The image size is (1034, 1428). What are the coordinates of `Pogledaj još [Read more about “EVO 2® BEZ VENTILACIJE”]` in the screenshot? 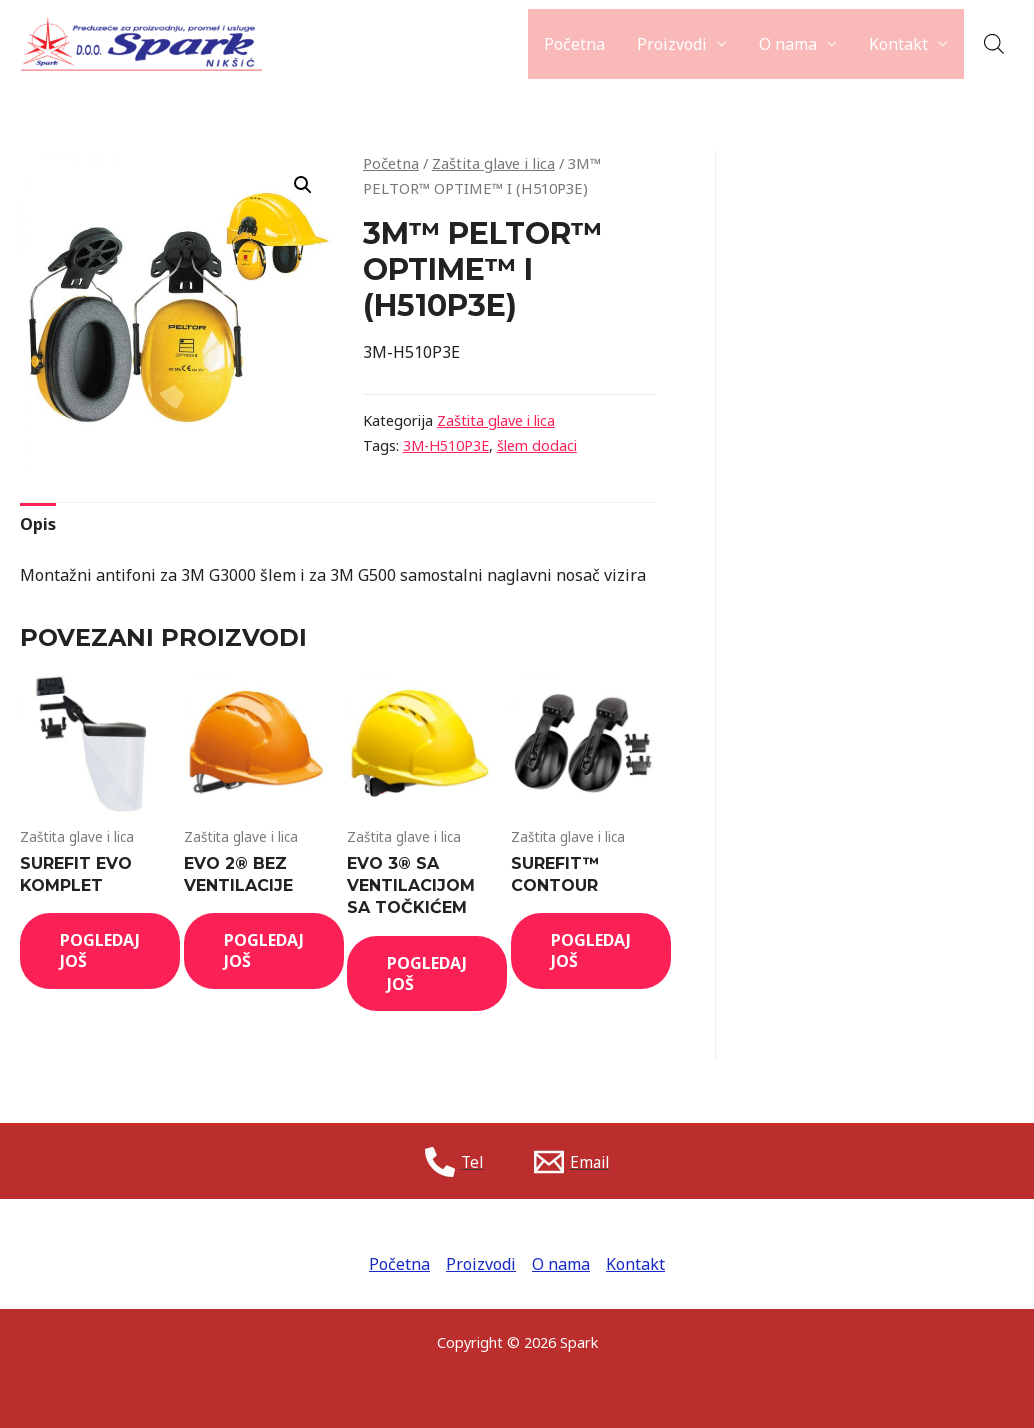 It's located at (264, 950).